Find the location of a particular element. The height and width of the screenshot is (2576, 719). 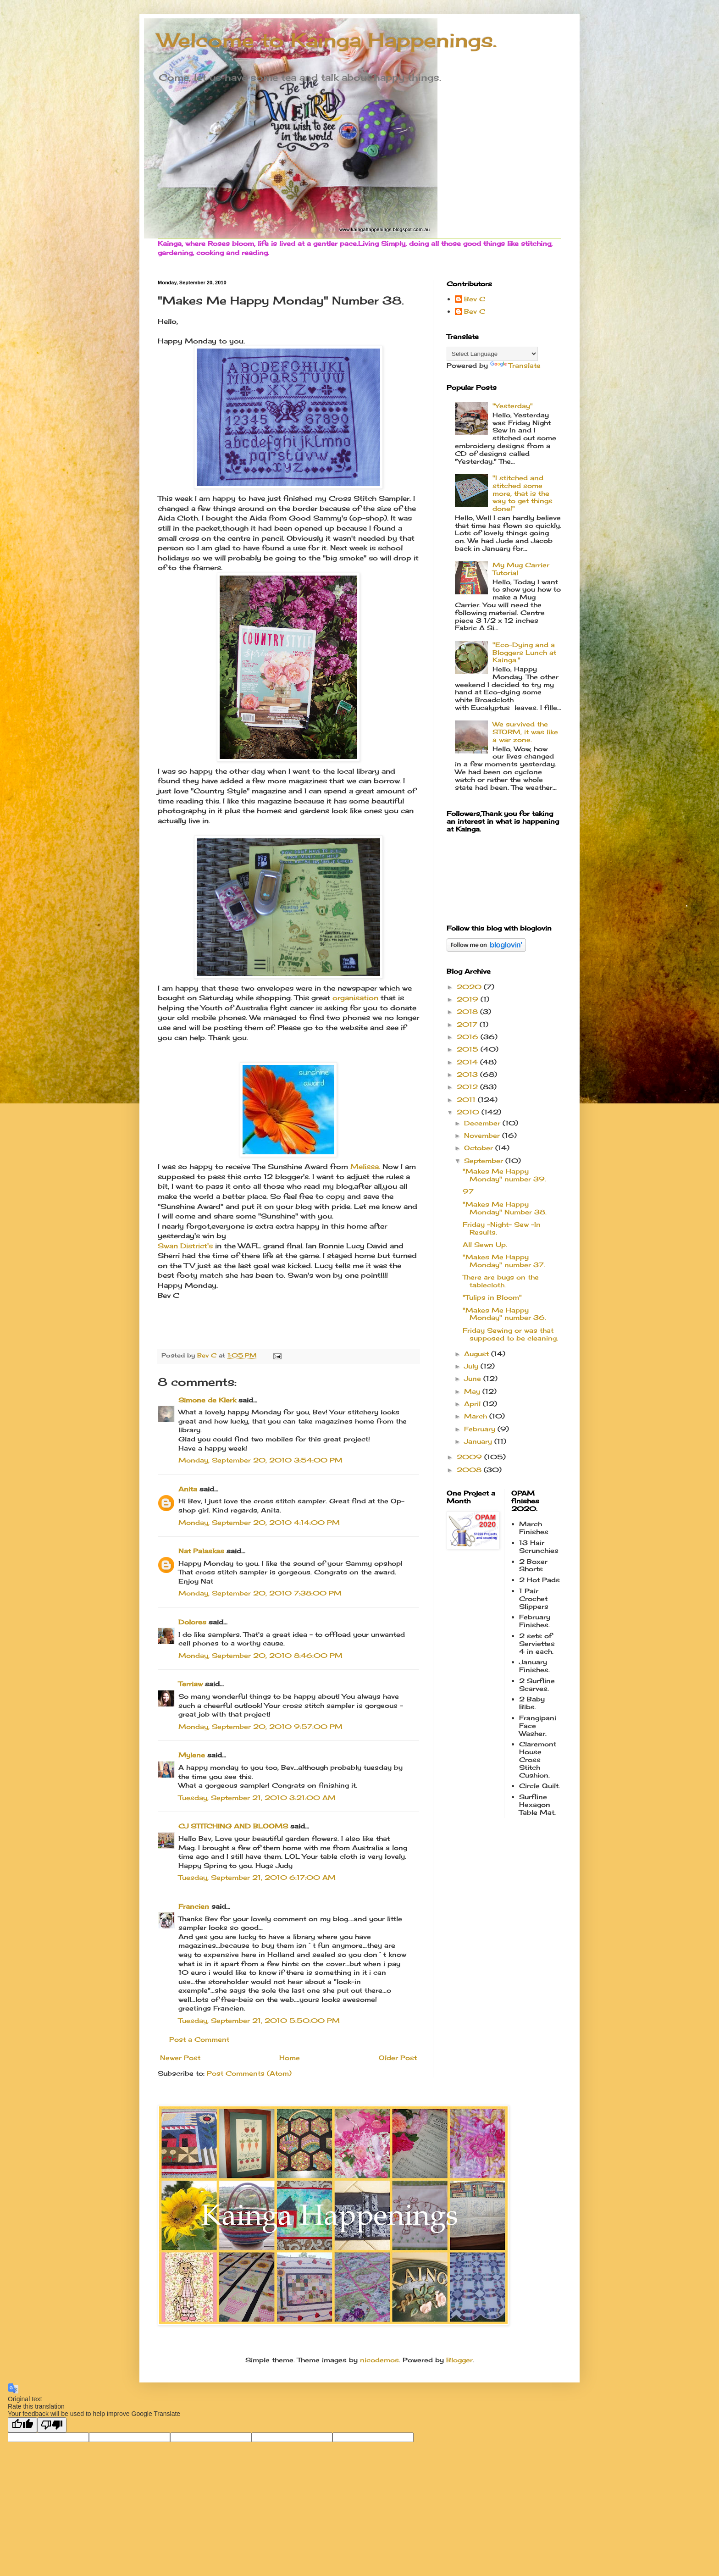

"Makes Me Happy Monday" number 36. is located at coordinates (504, 1314).